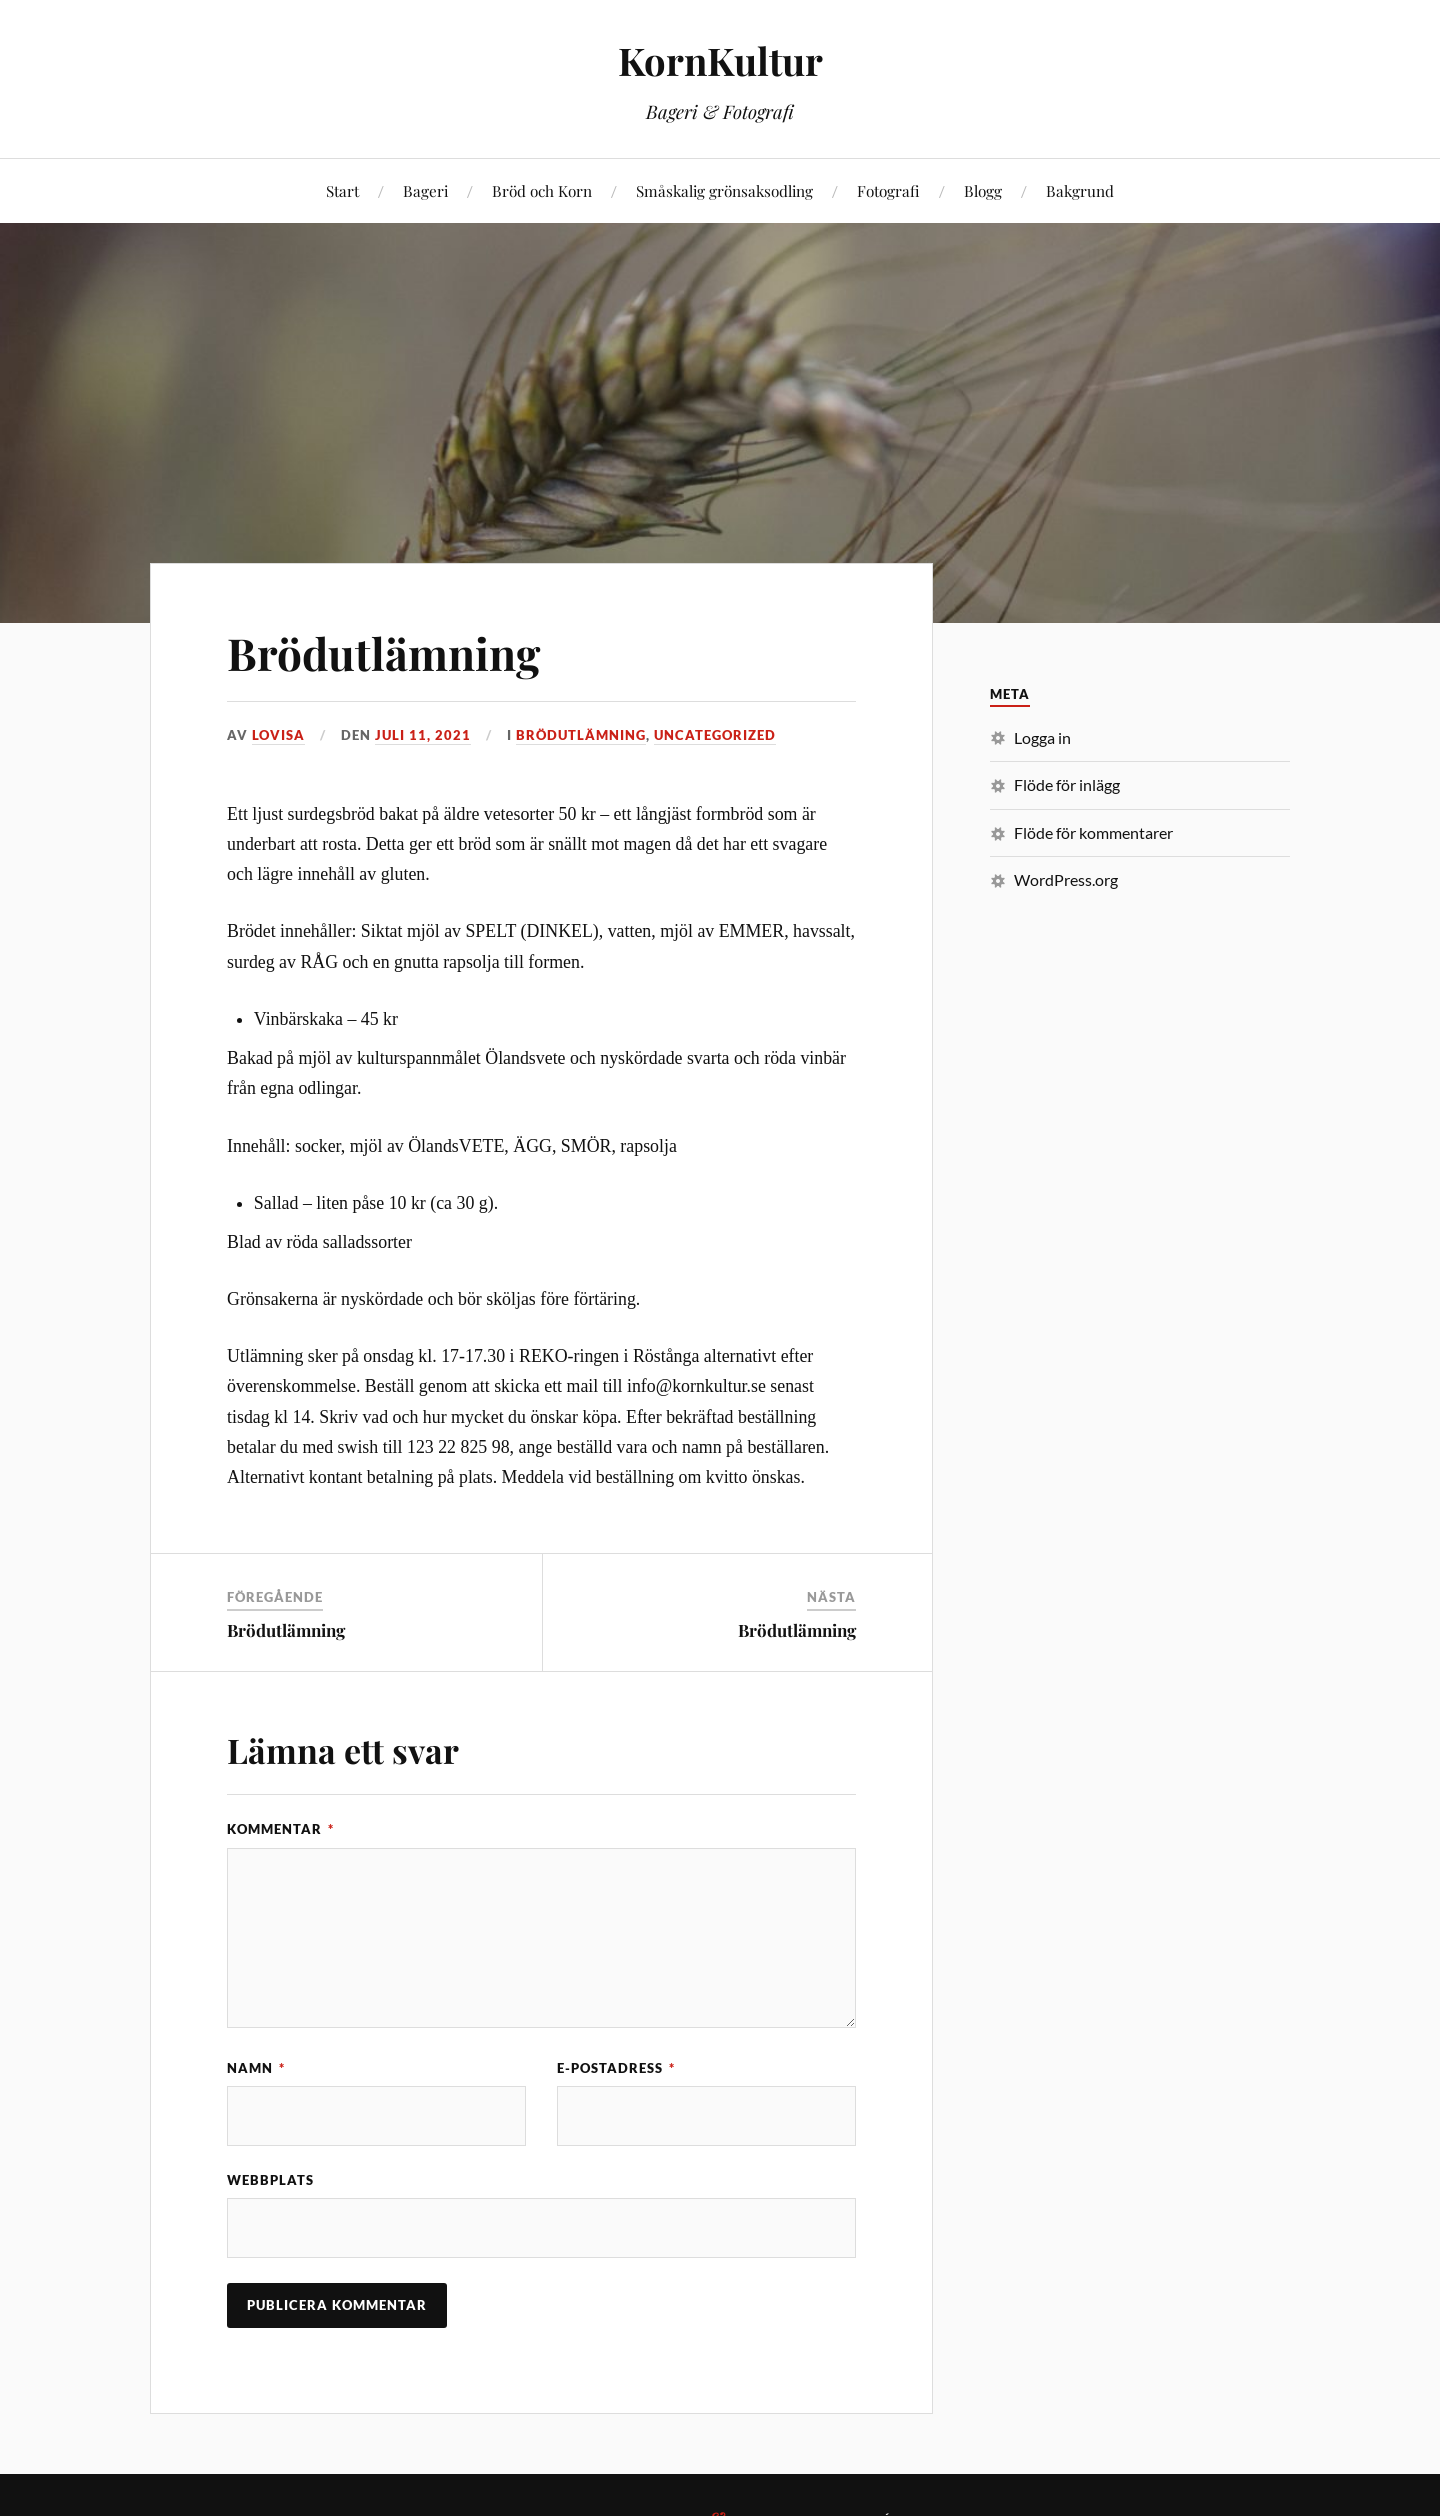 The image size is (1440, 2516). I want to click on Namn, so click(256, 2068).